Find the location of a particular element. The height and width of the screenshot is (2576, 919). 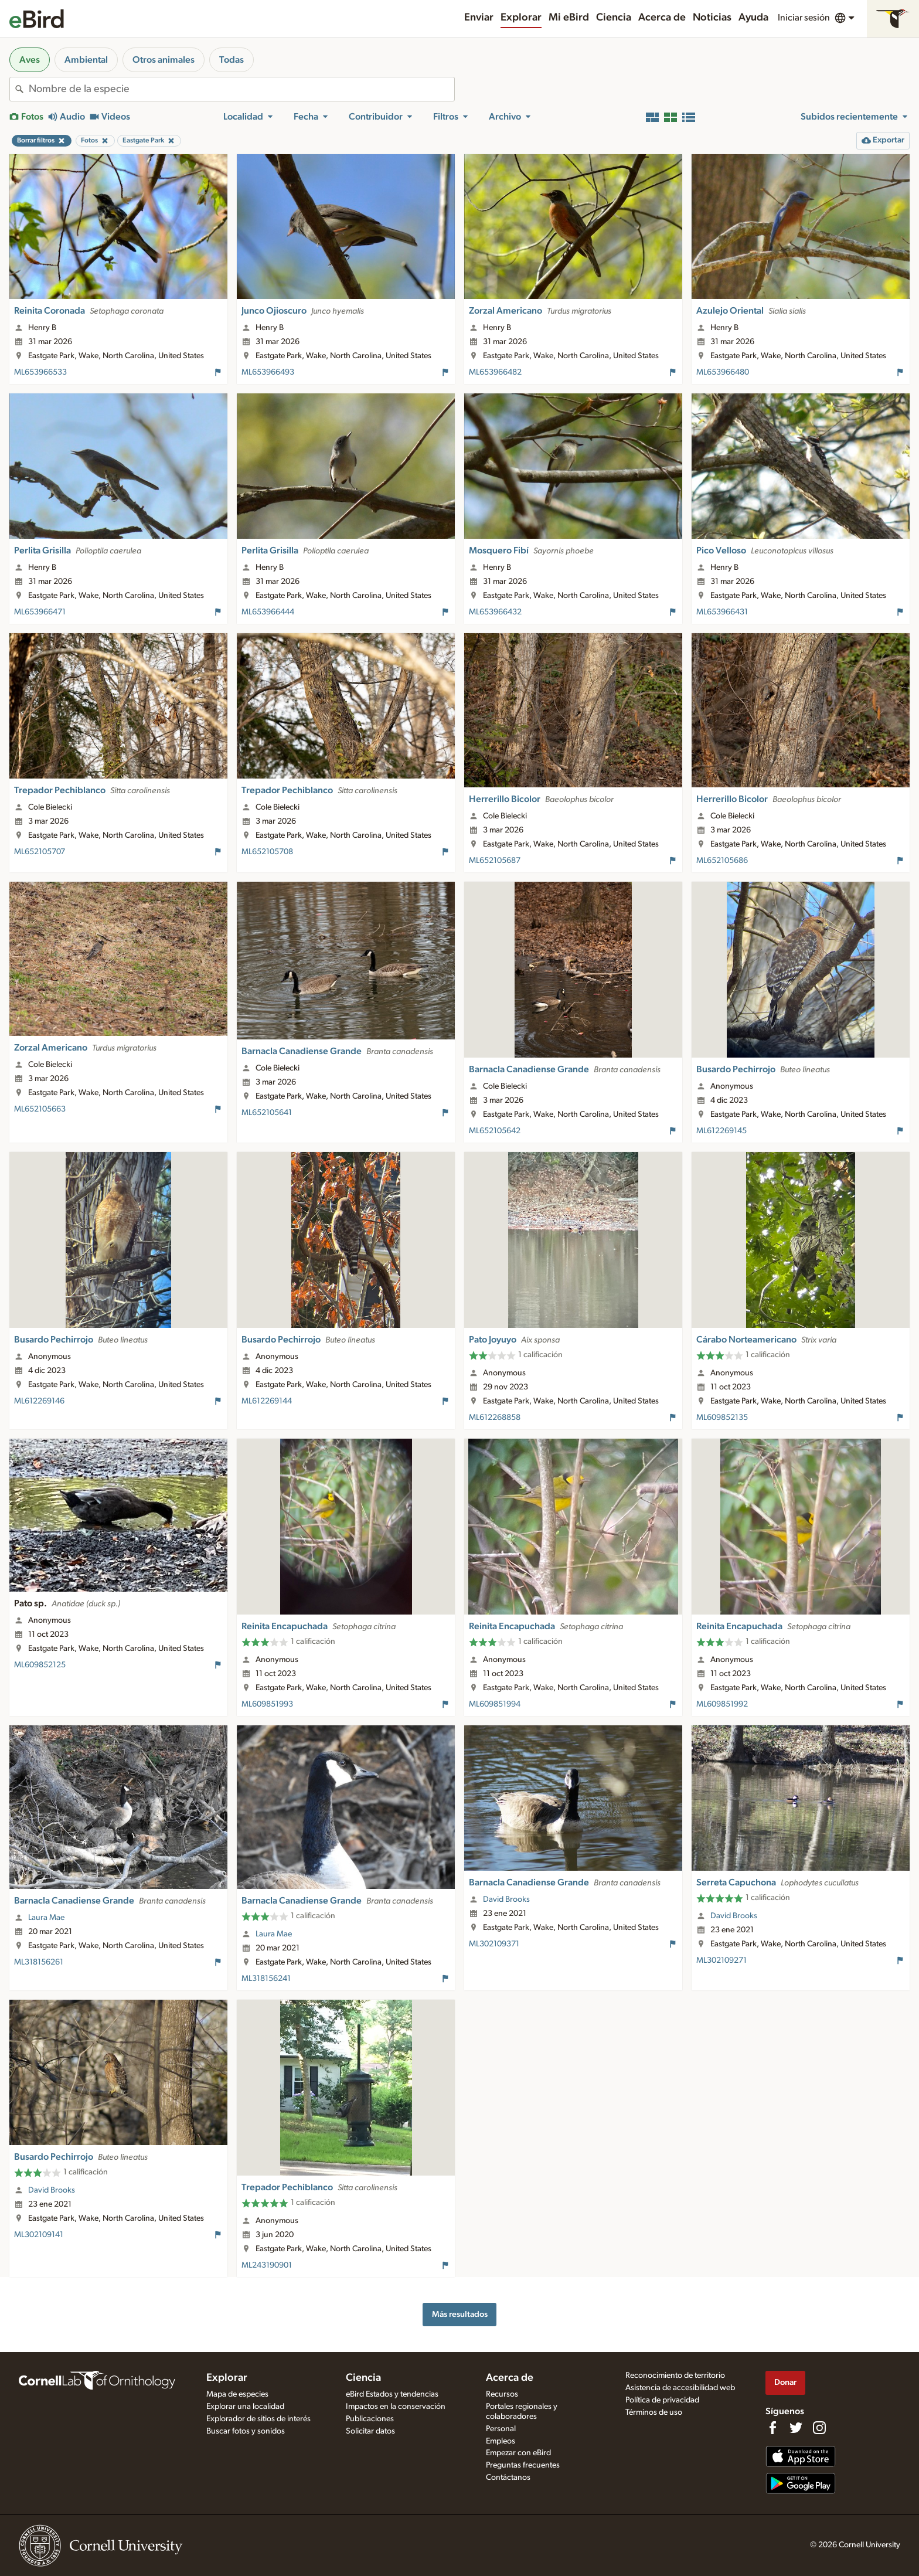

Laura Mae is located at coordinates (46, 1918).